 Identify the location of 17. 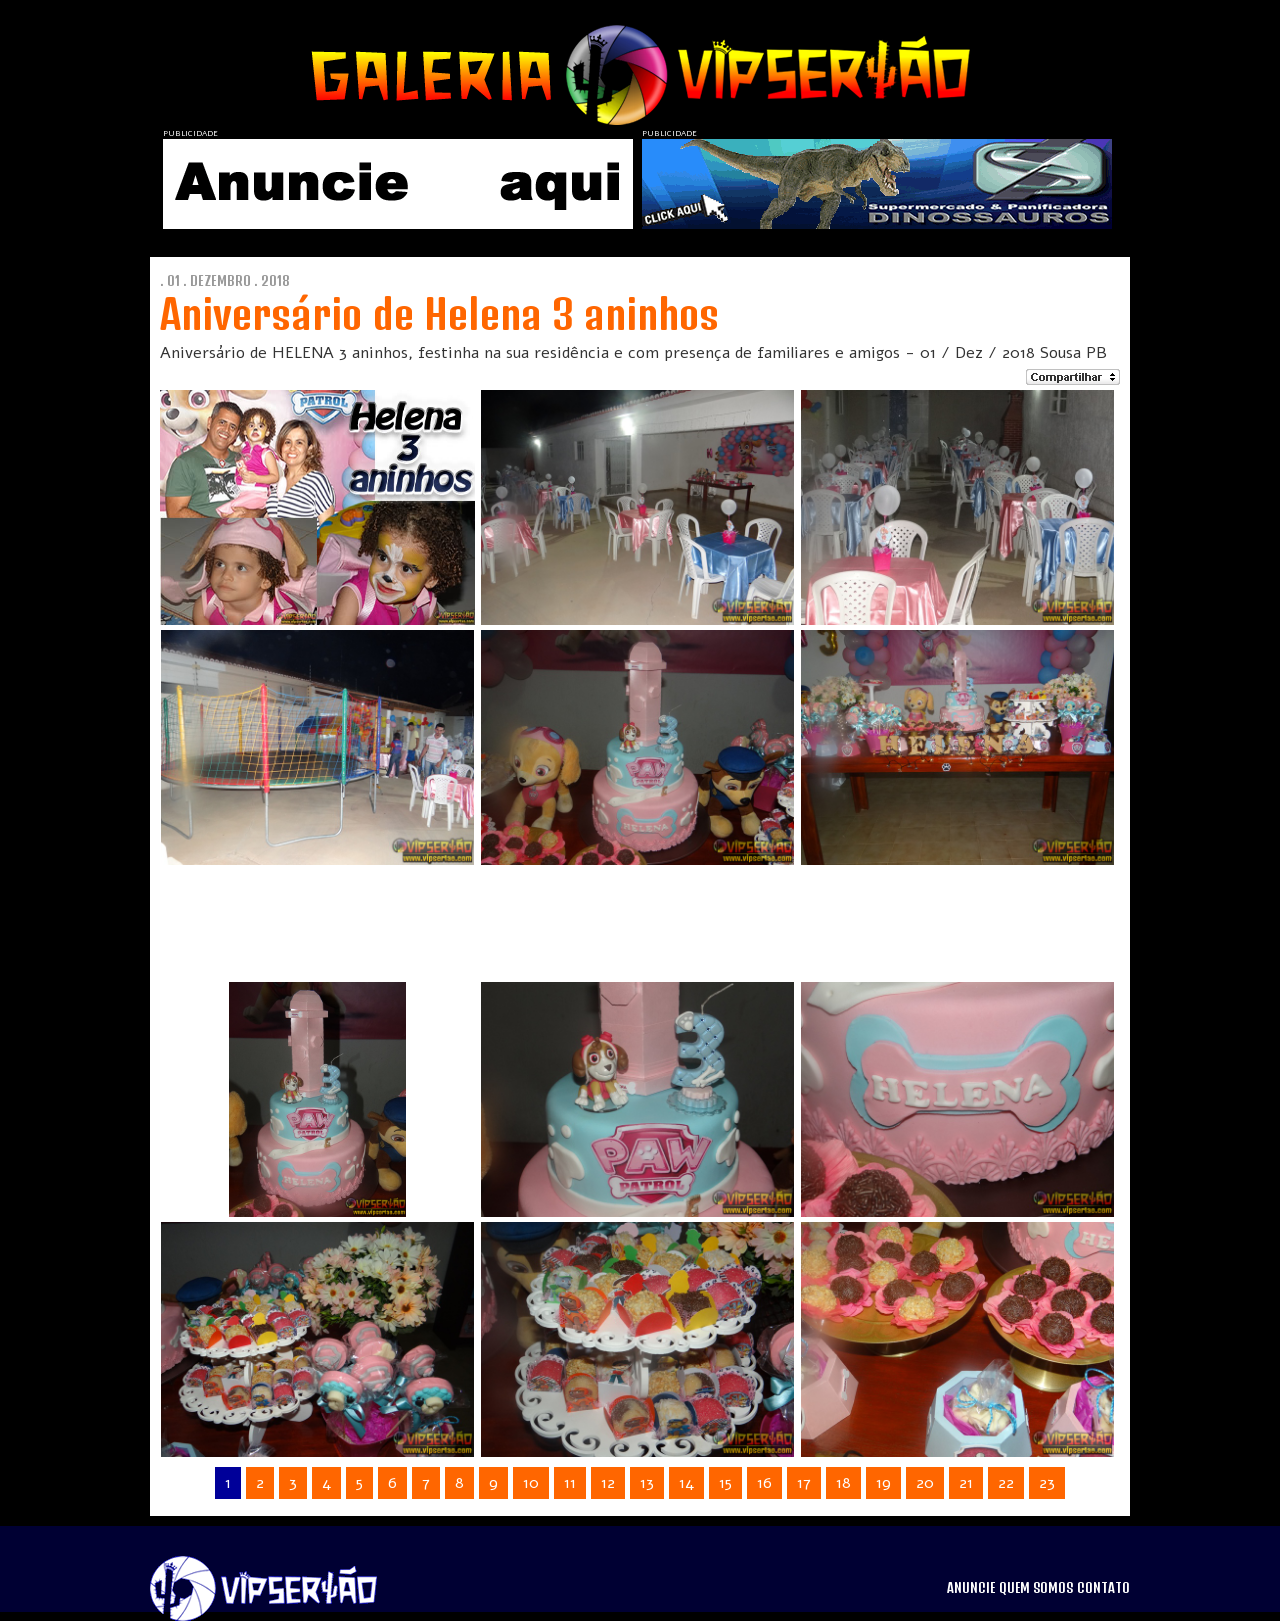
(804, 1483).